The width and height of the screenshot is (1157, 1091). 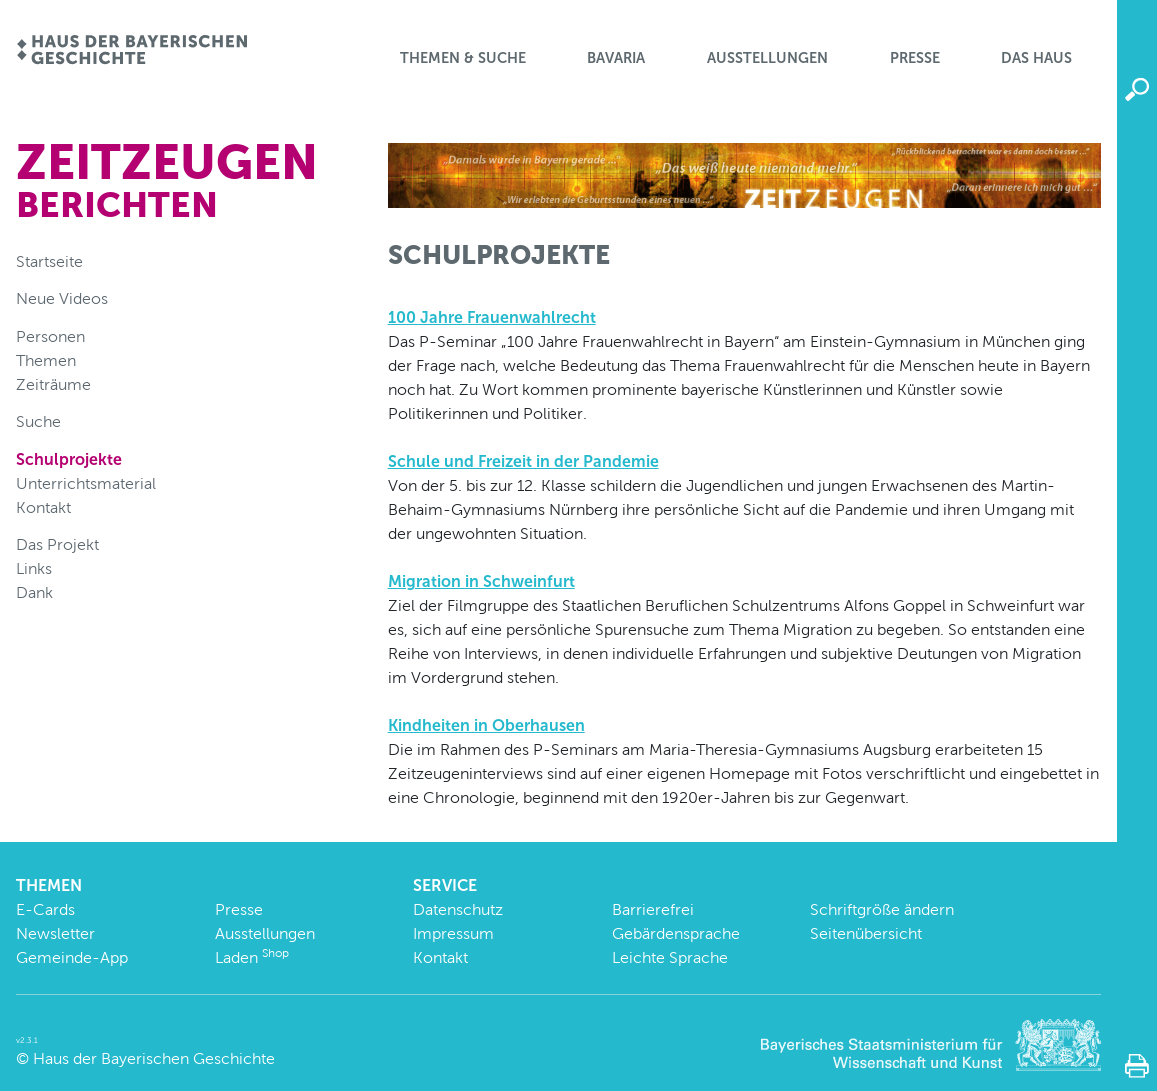 What do you see at coordinates (463, 58) in the screenshot?
I see `Themen & Suche` at bounding box center [463, 58].